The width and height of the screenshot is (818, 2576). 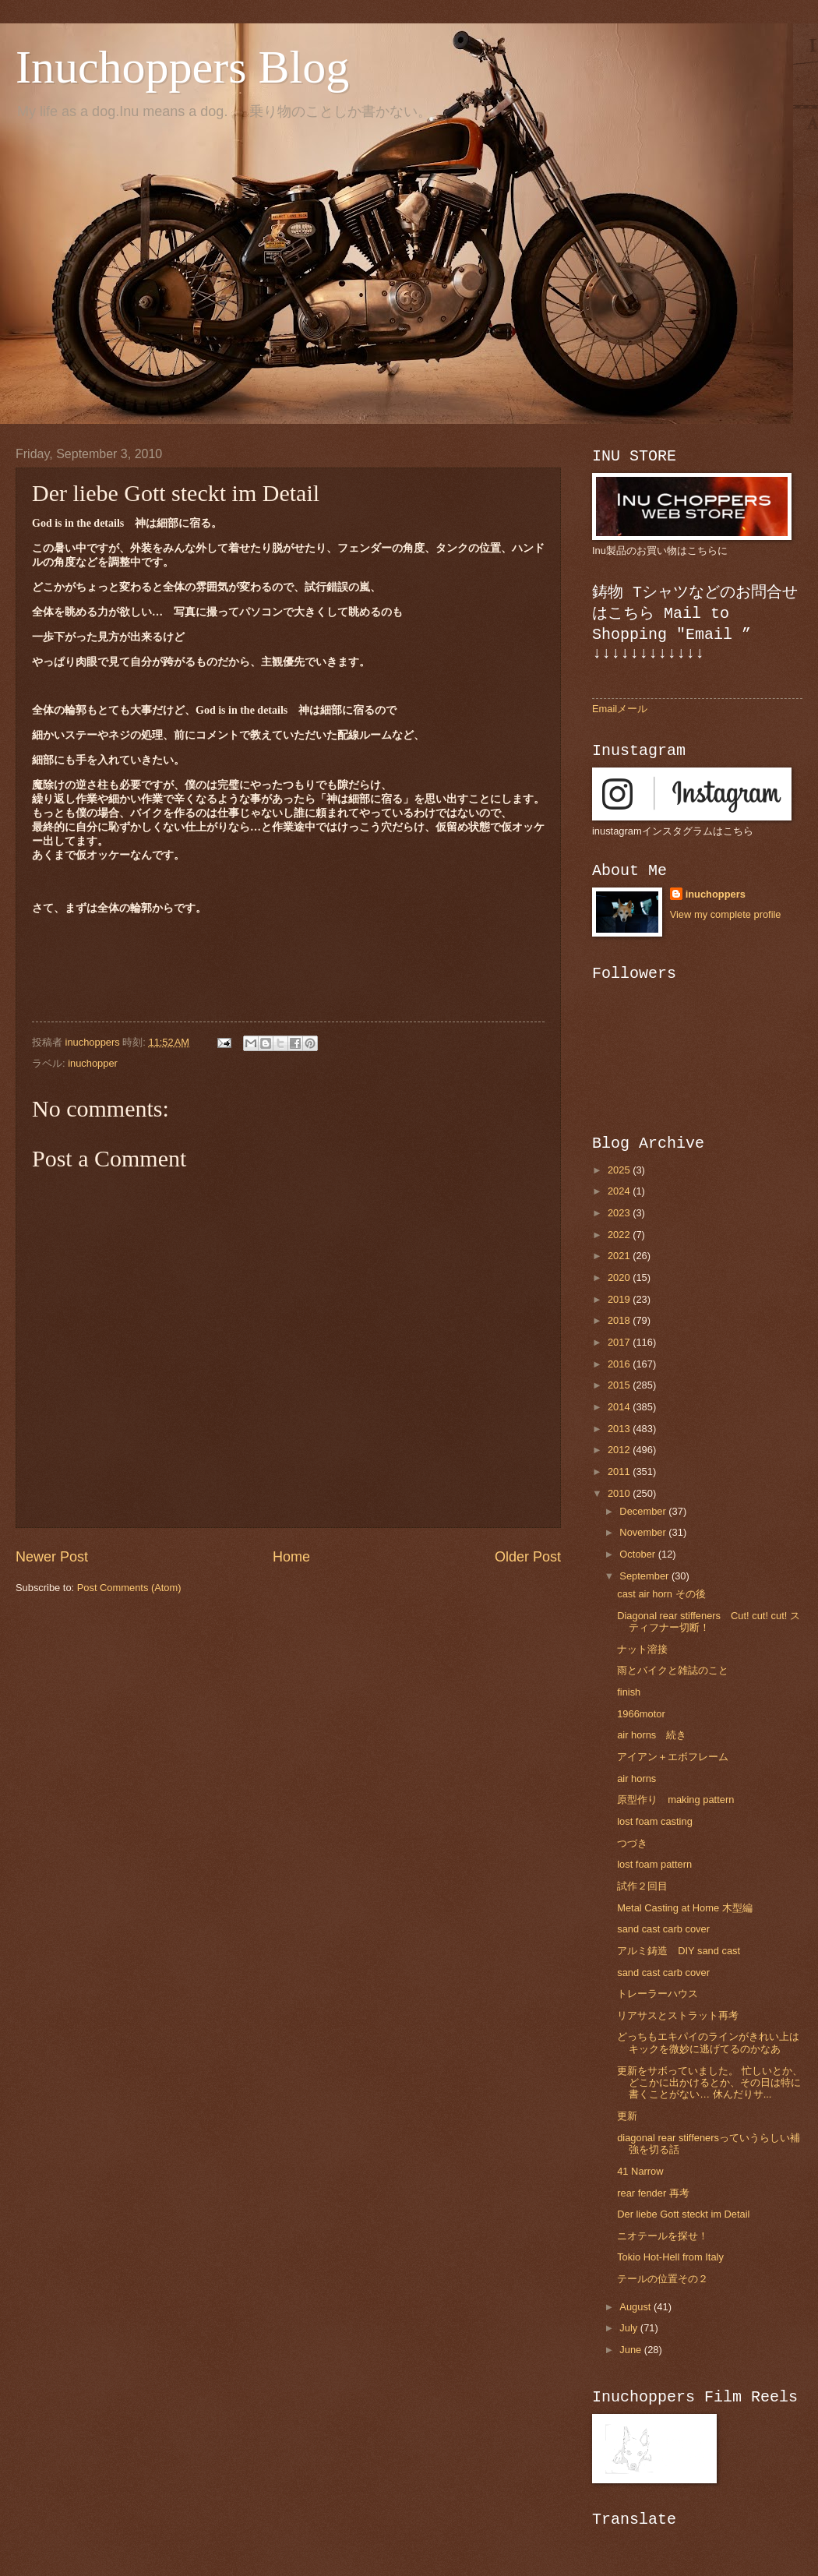 I want to click on 雨とバイクと雑誌のこと, so click(x=672, y=1670).